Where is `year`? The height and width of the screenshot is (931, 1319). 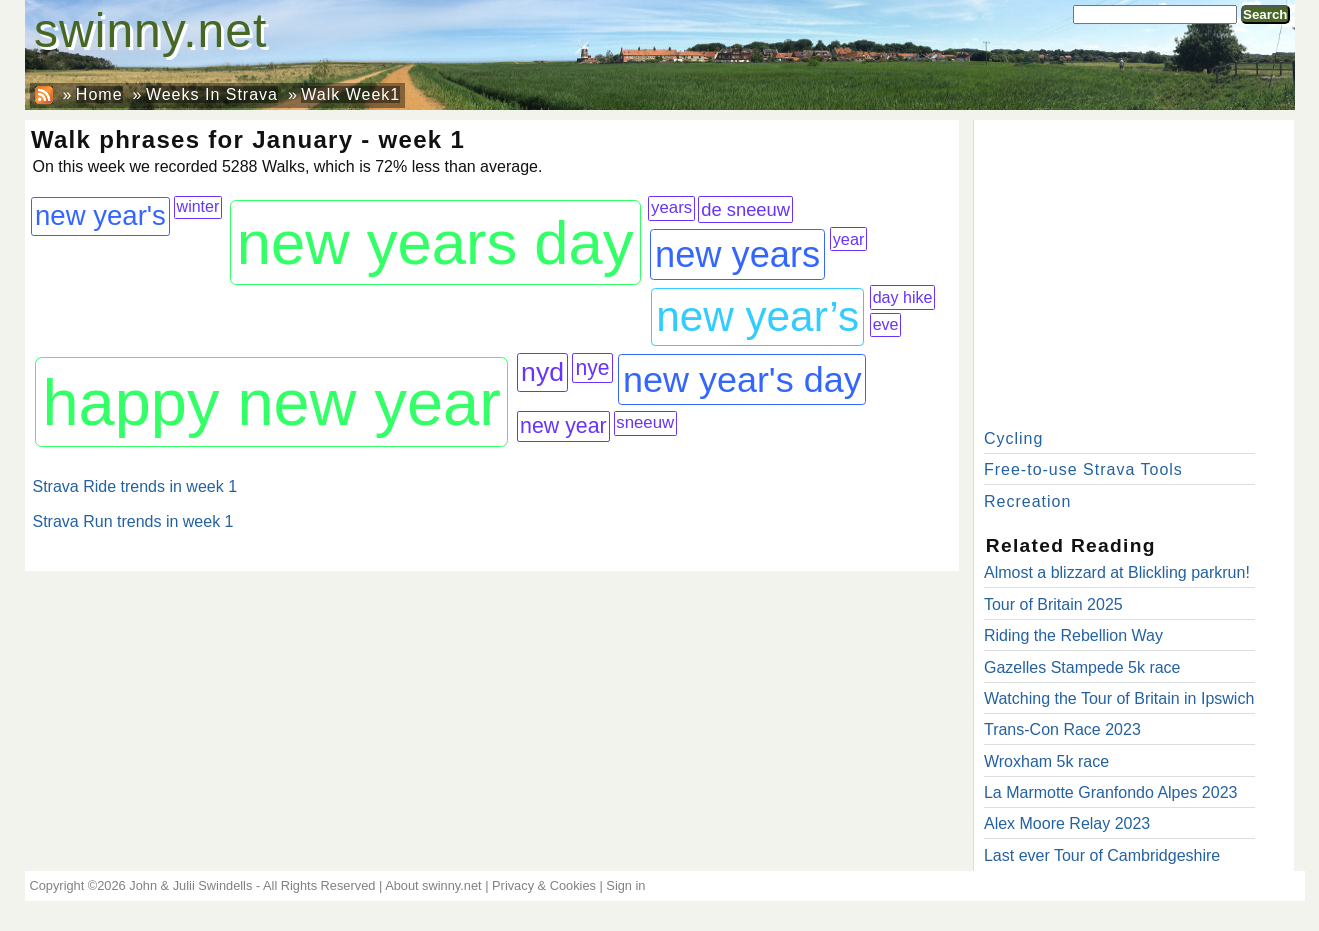 year is located at coordinates (849, 239).